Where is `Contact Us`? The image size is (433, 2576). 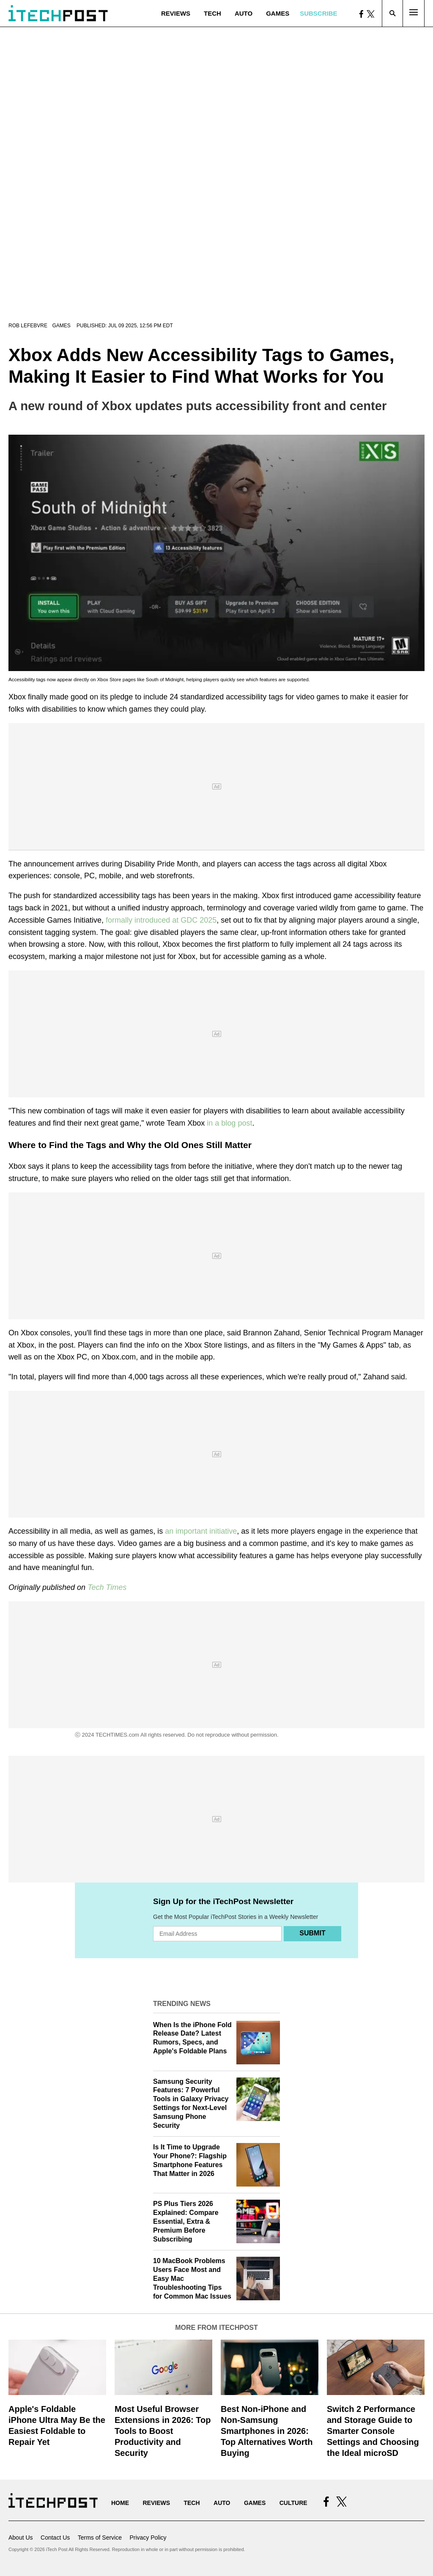 Contact Us is located at coordinates (55, 2537).